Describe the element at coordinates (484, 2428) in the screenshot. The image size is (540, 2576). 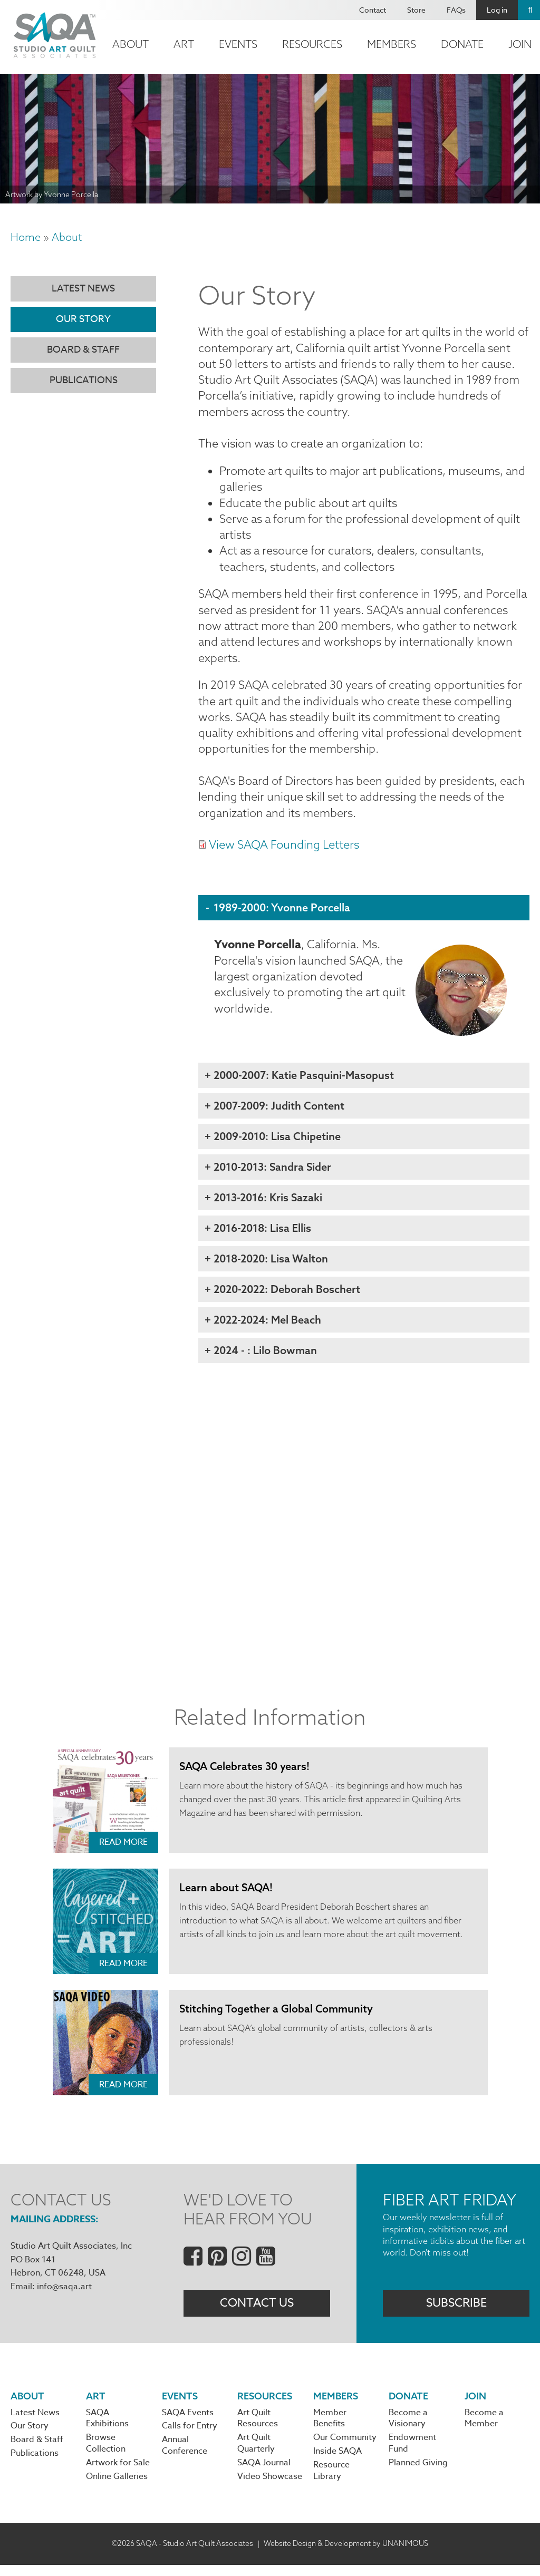
I see `Become a Member` at that location.